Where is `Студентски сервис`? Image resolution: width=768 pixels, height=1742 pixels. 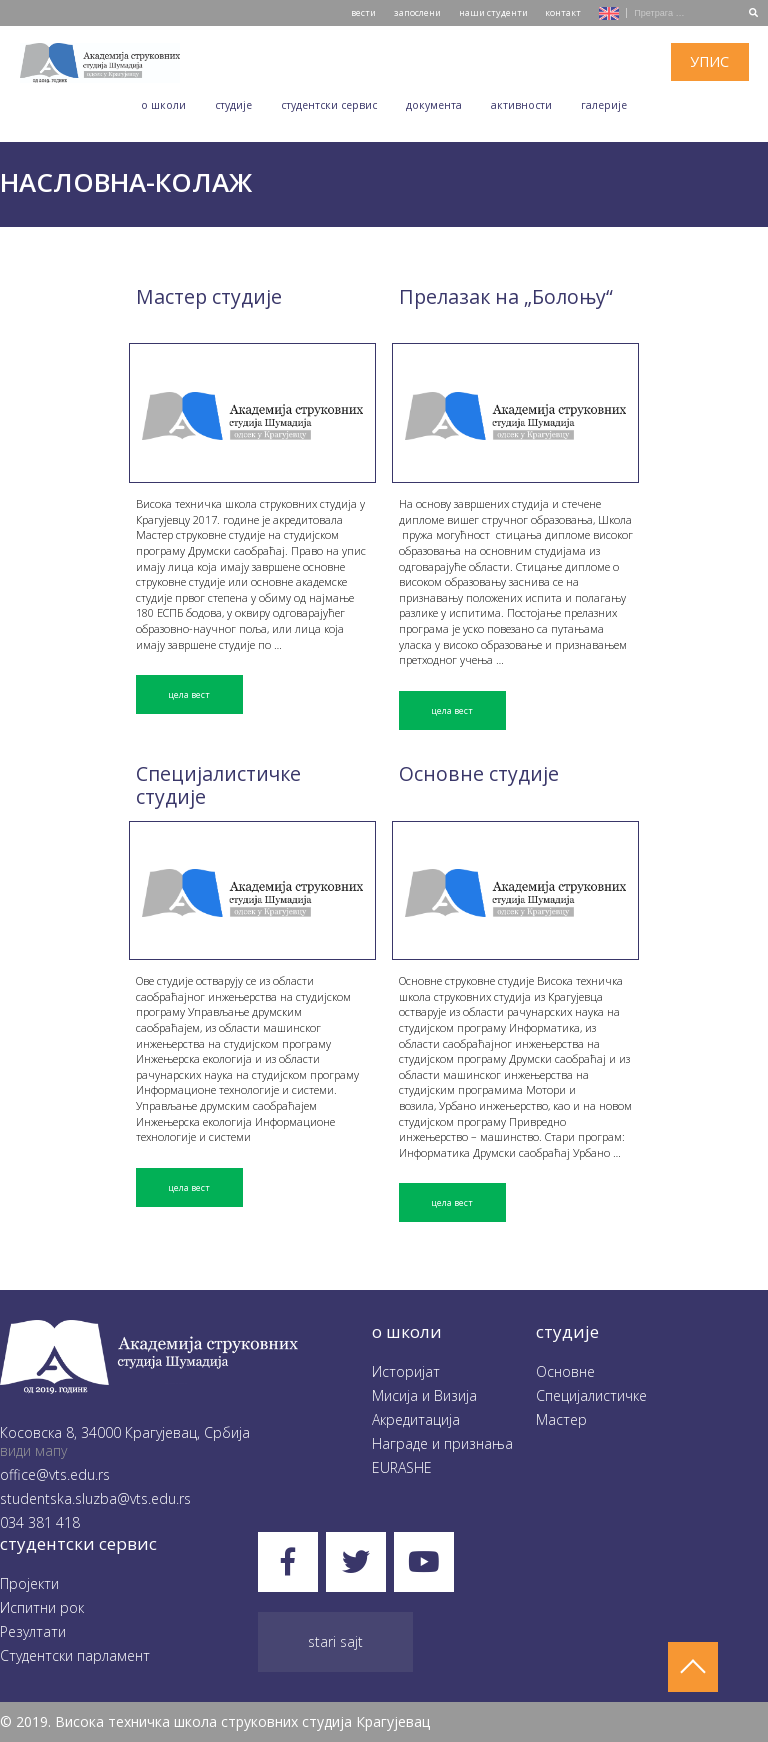
Студентски сервис is located at coordinates (329, 105).